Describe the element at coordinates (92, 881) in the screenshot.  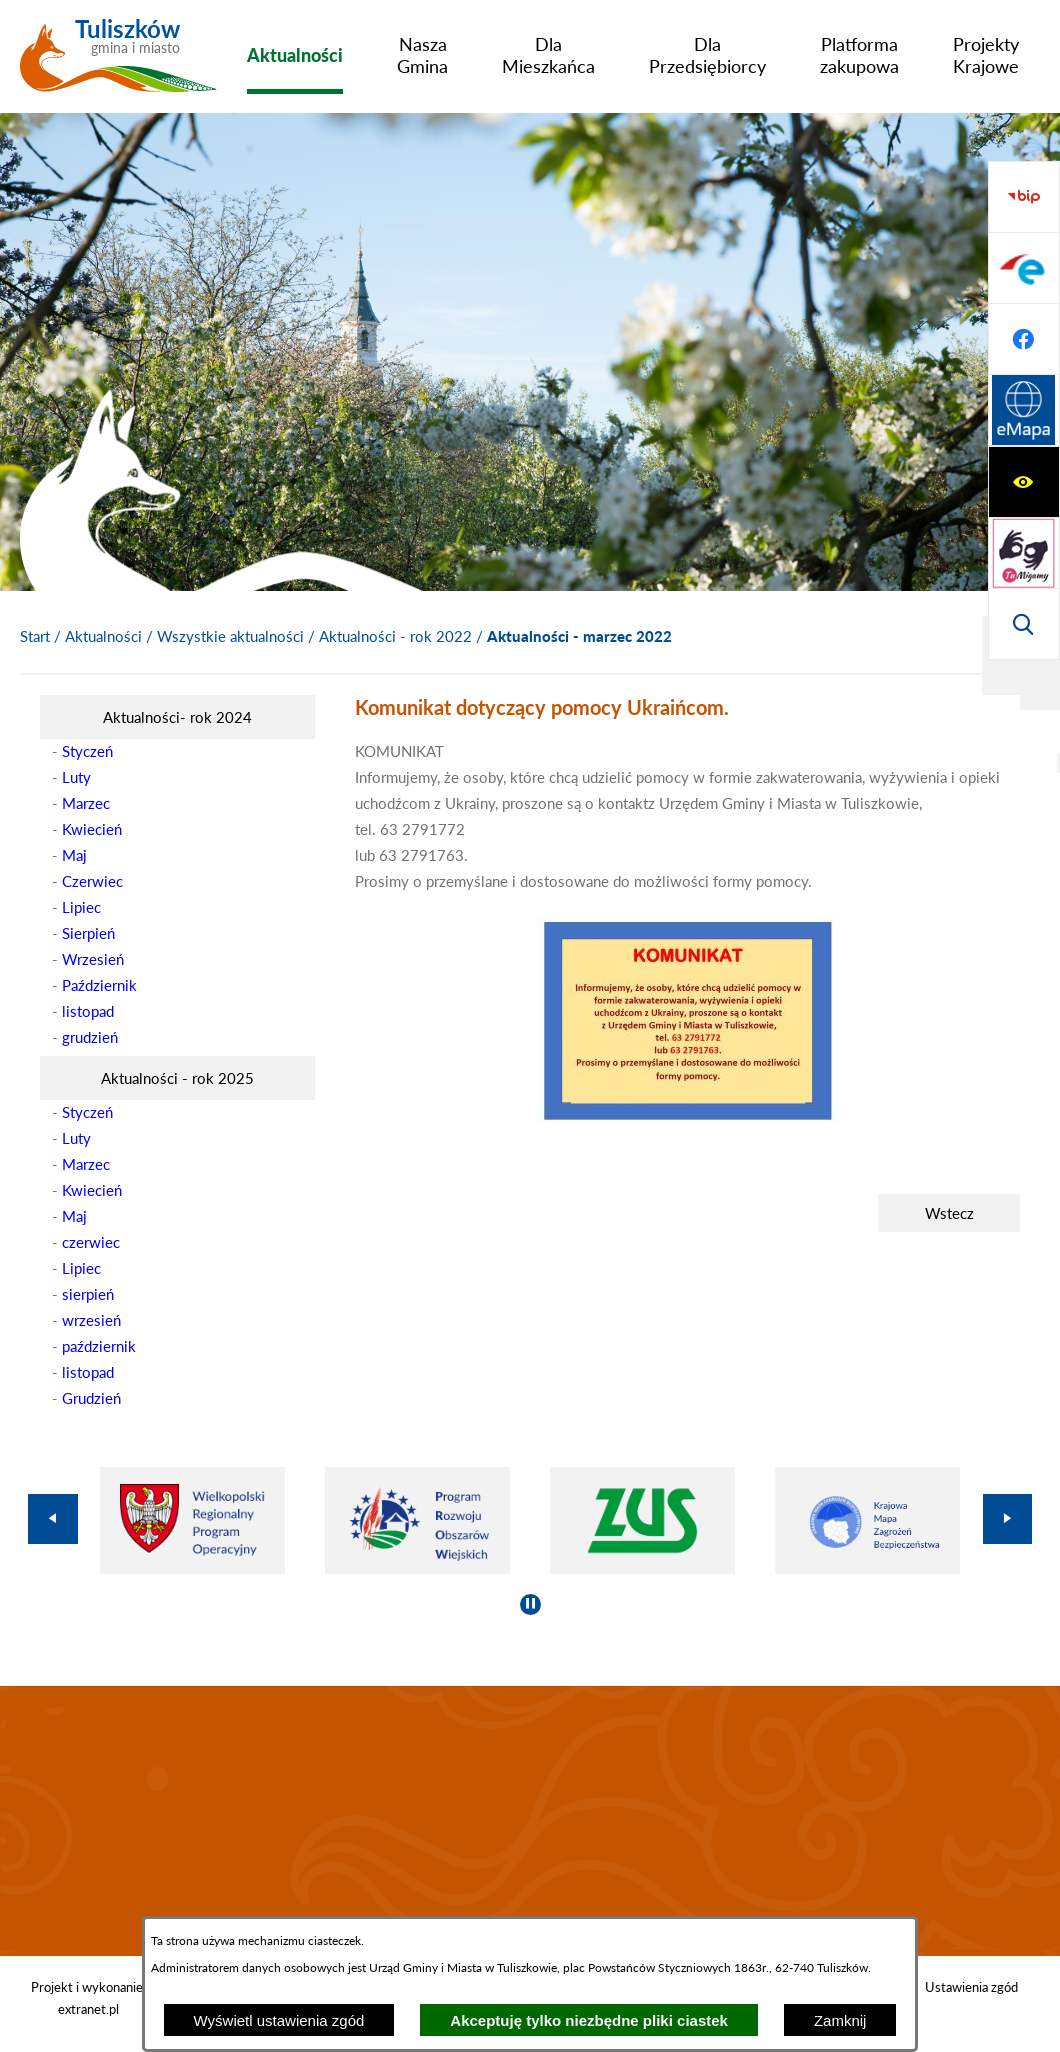
I see `Czerwiec` at that location.